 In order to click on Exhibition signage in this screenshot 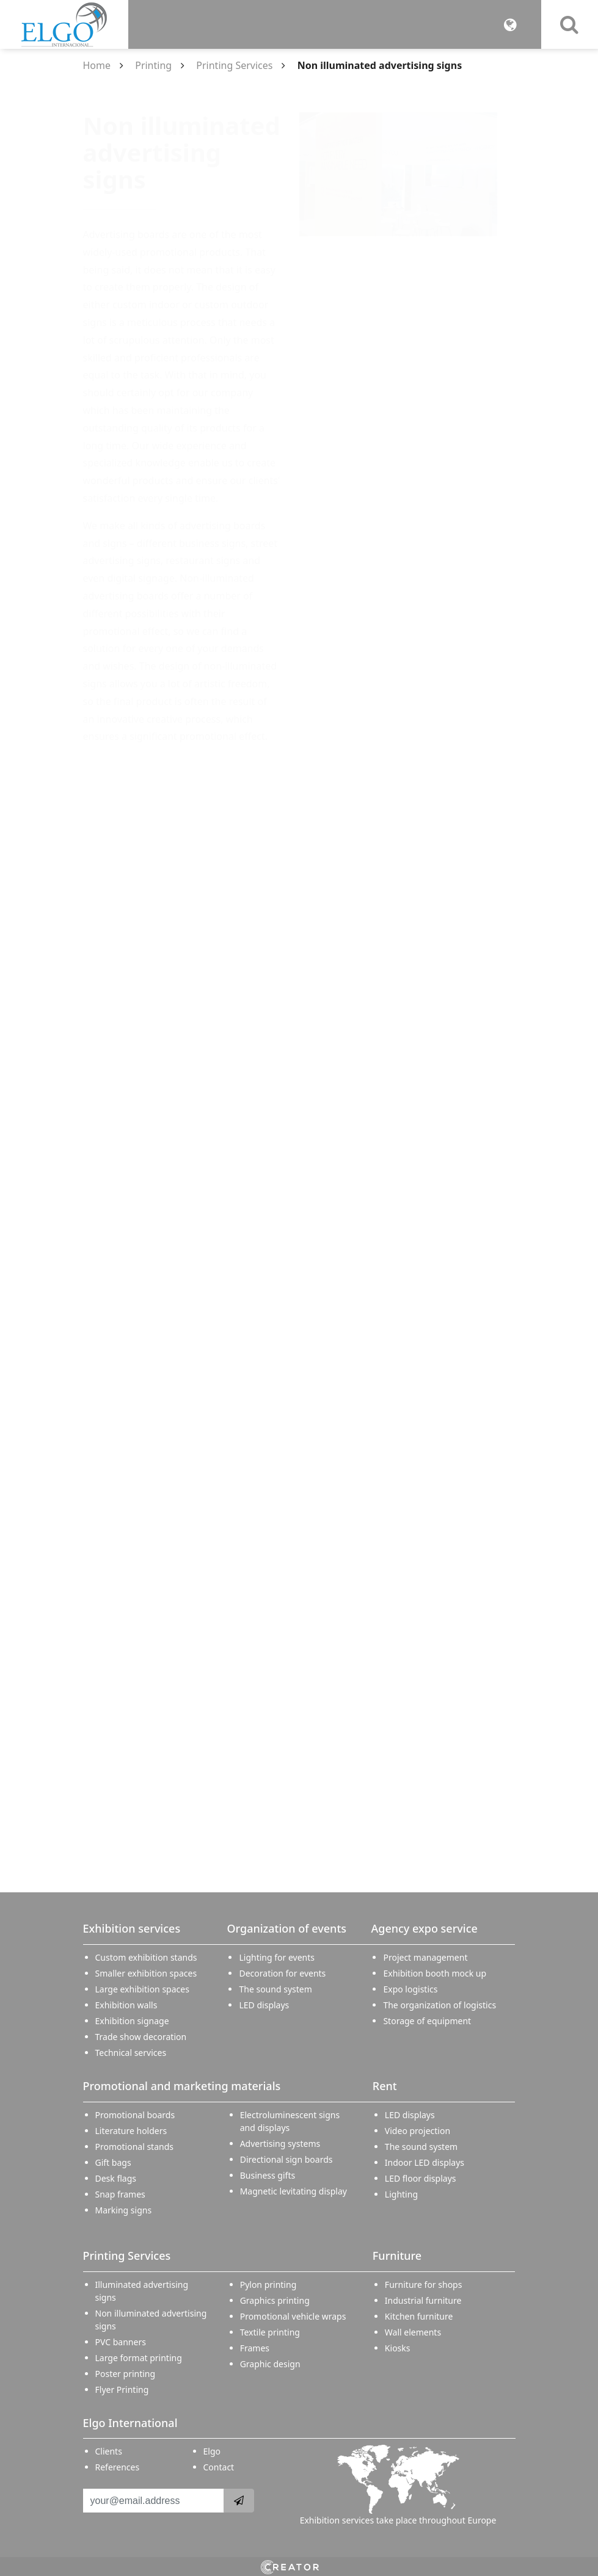, I will do `click(132, 2021)`.